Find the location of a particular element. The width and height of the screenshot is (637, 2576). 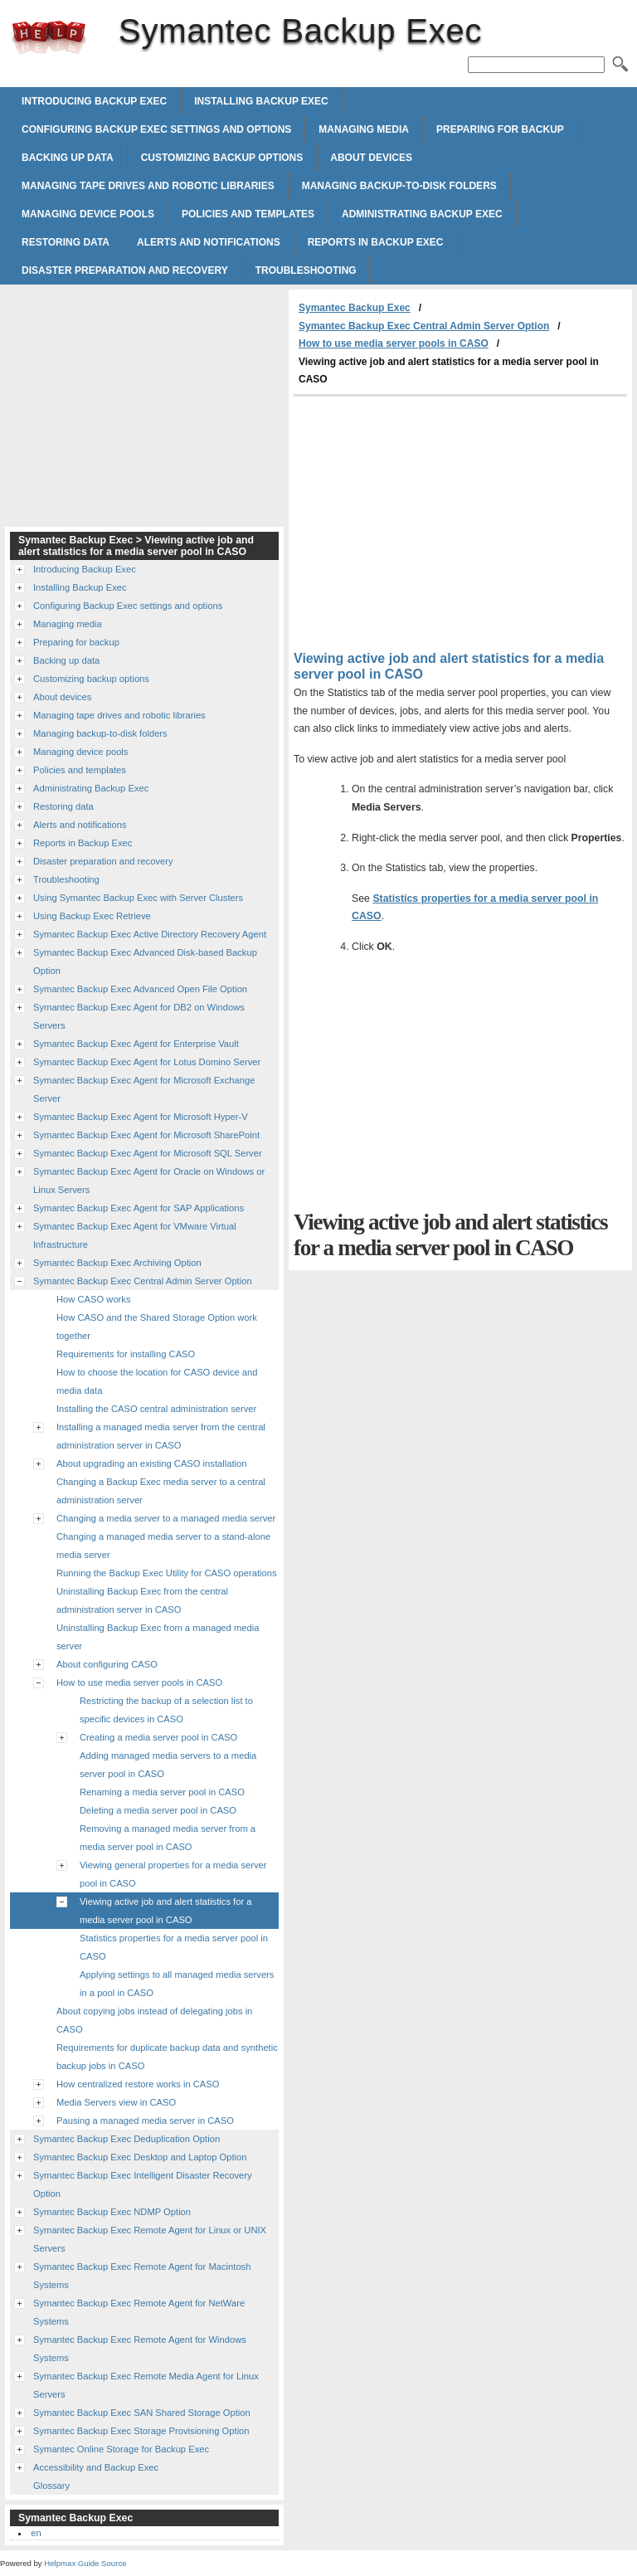

How to use media server pools in CASO is located at coordinates (394, 343).